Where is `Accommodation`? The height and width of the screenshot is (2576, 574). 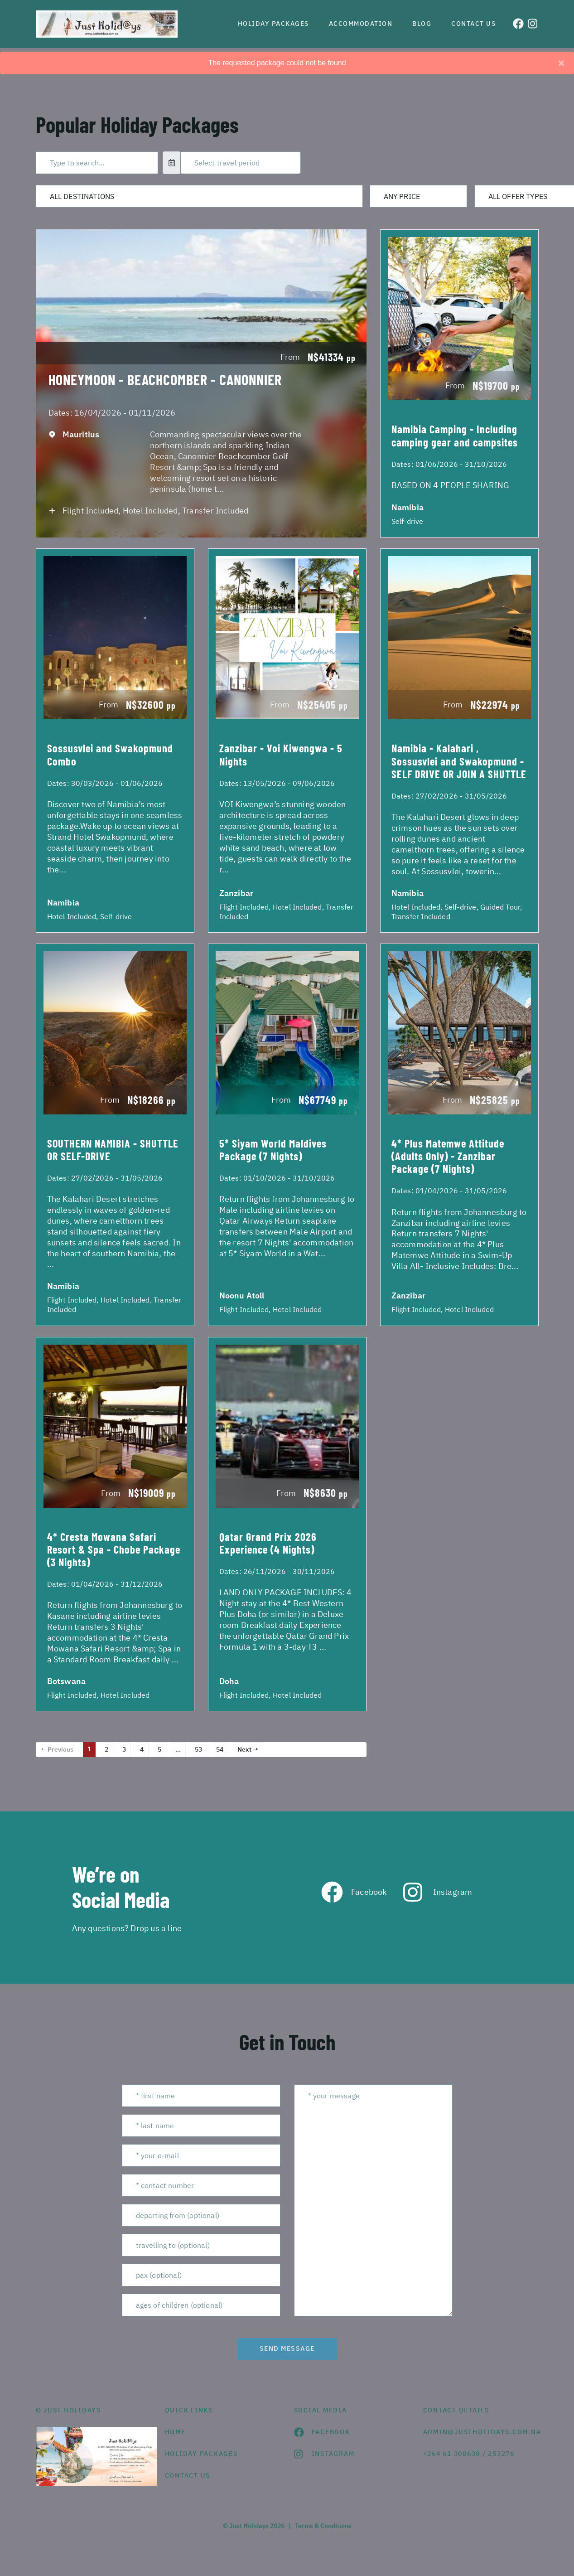 Accommodation is located at coordinates (361, 23).